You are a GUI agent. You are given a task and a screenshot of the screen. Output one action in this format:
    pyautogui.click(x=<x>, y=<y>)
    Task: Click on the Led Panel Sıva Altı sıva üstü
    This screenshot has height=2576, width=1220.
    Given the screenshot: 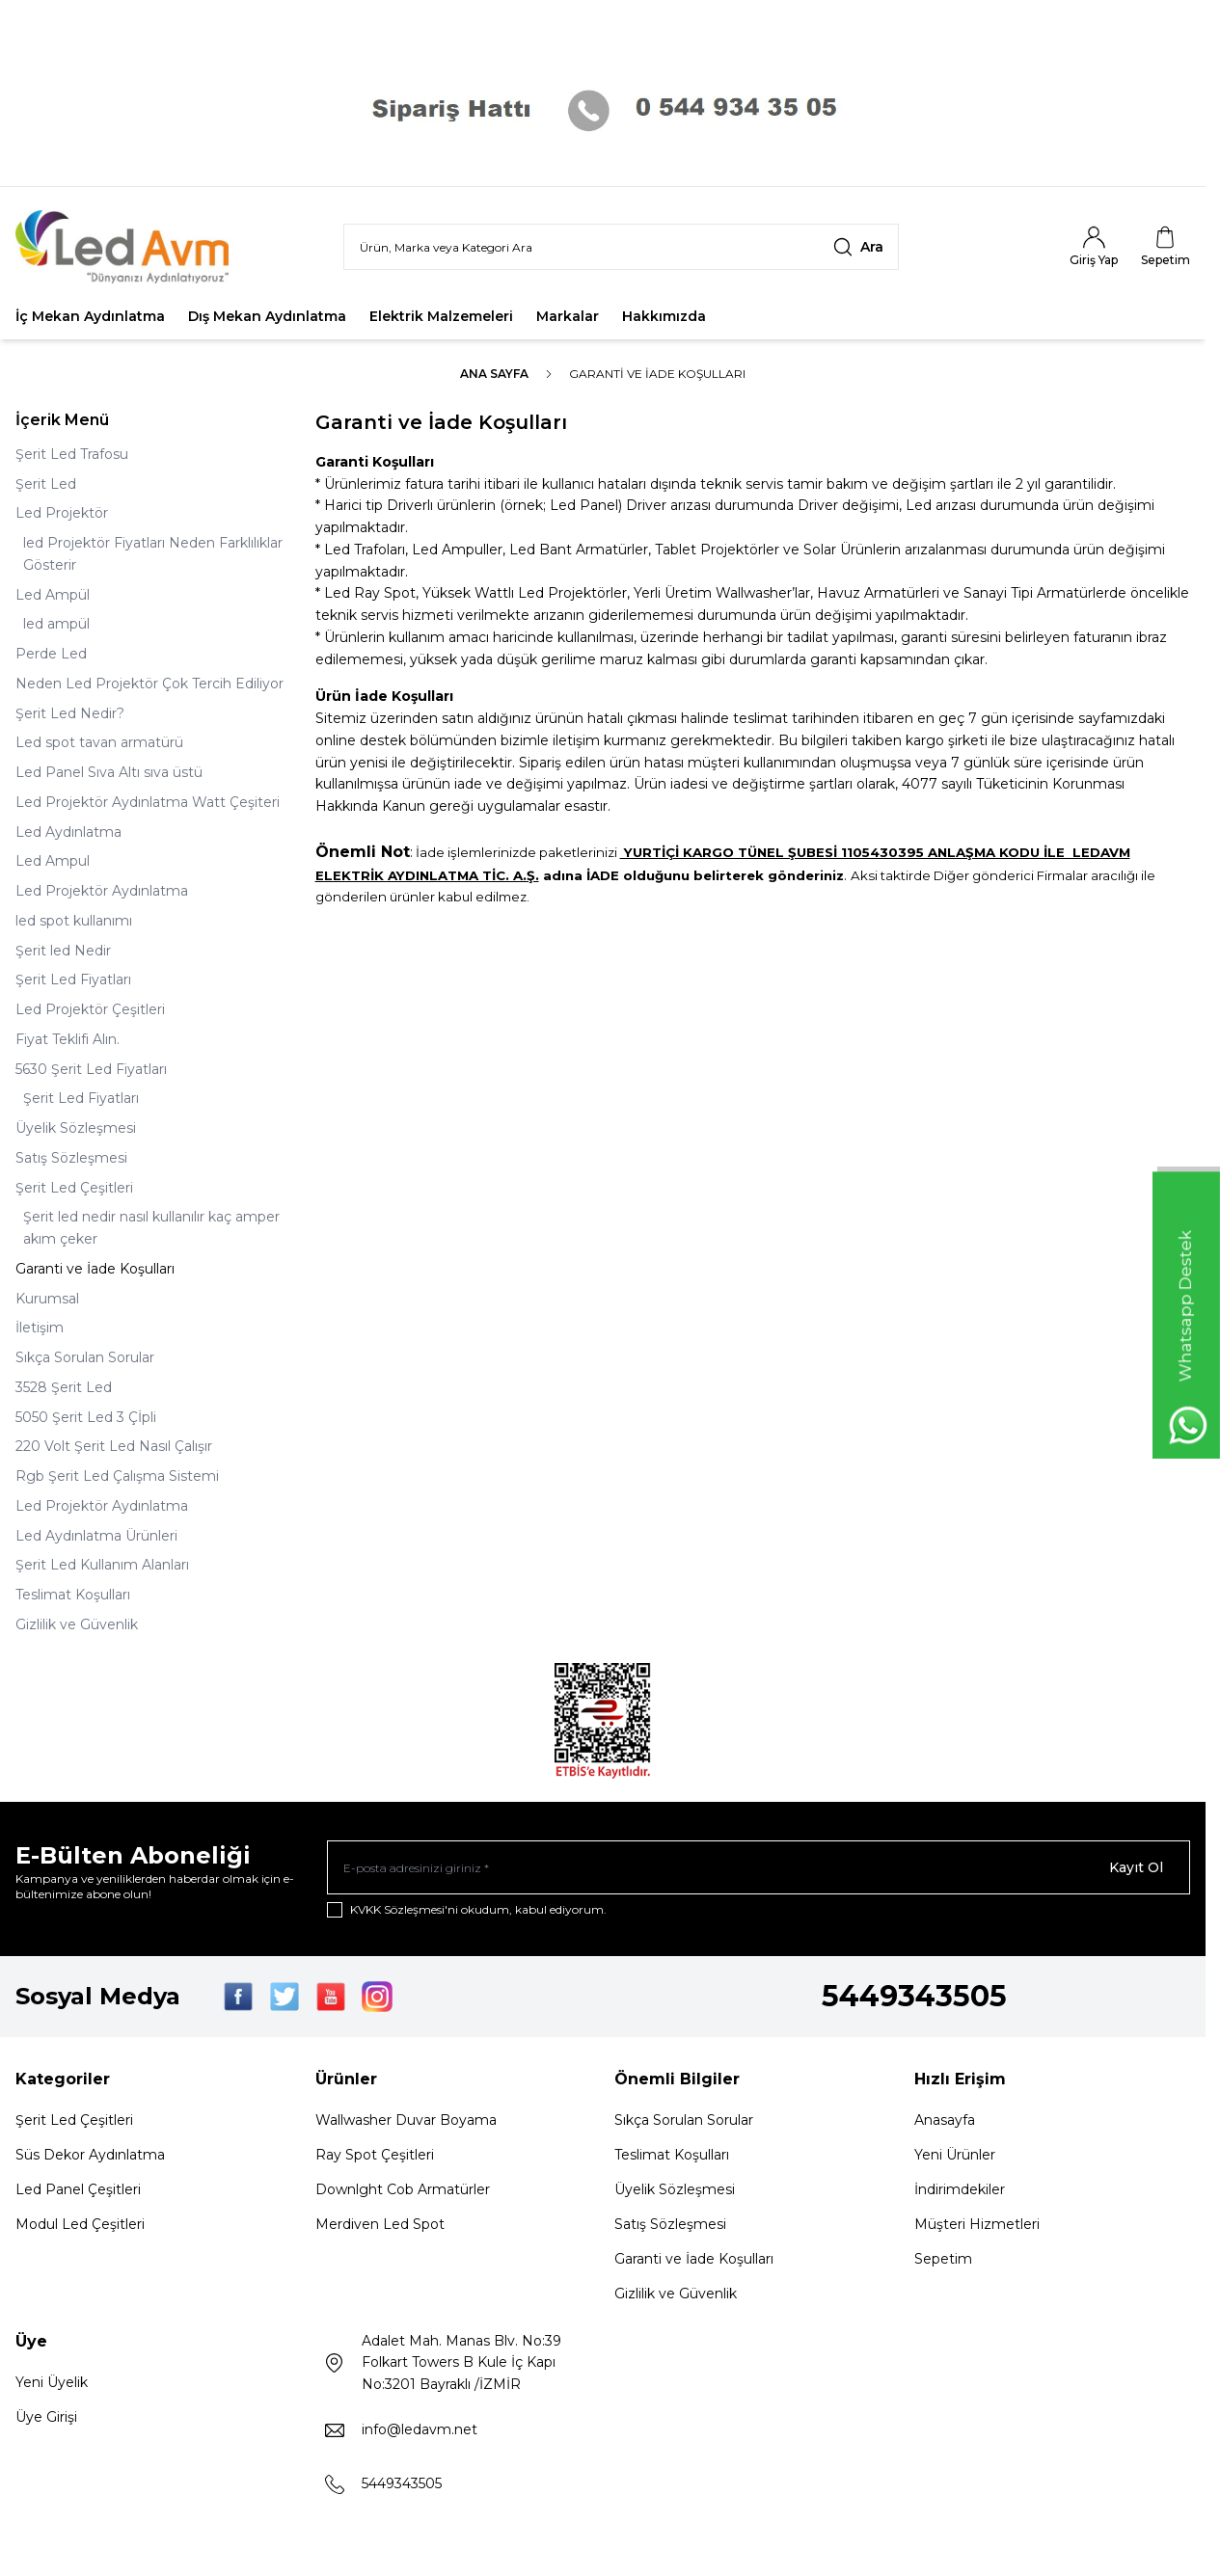 What is the action you would take?
    pyautogui.click(x=109, y=772)
    